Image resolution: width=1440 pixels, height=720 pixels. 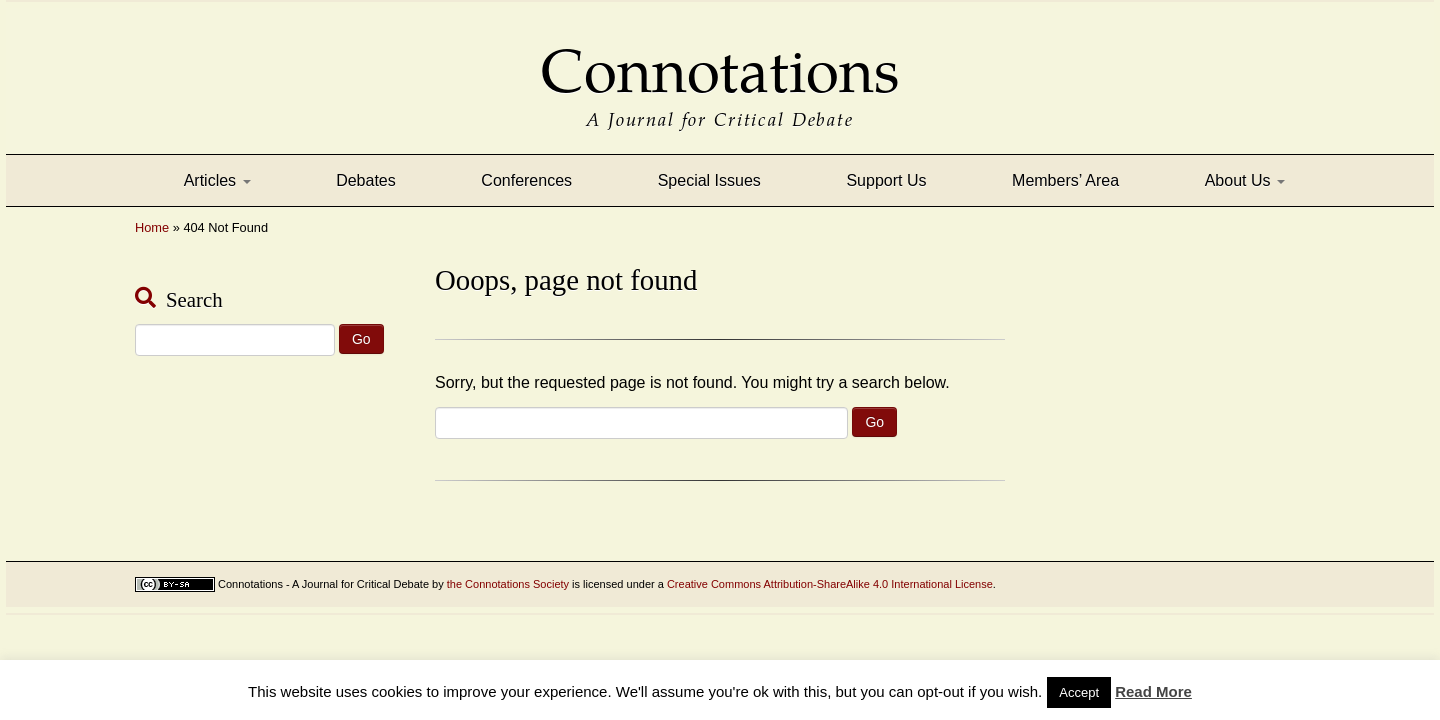 What do you see at coordinates (720, 57) in the screenshot?
I see `Connotations` at bounding box center [720, 57].